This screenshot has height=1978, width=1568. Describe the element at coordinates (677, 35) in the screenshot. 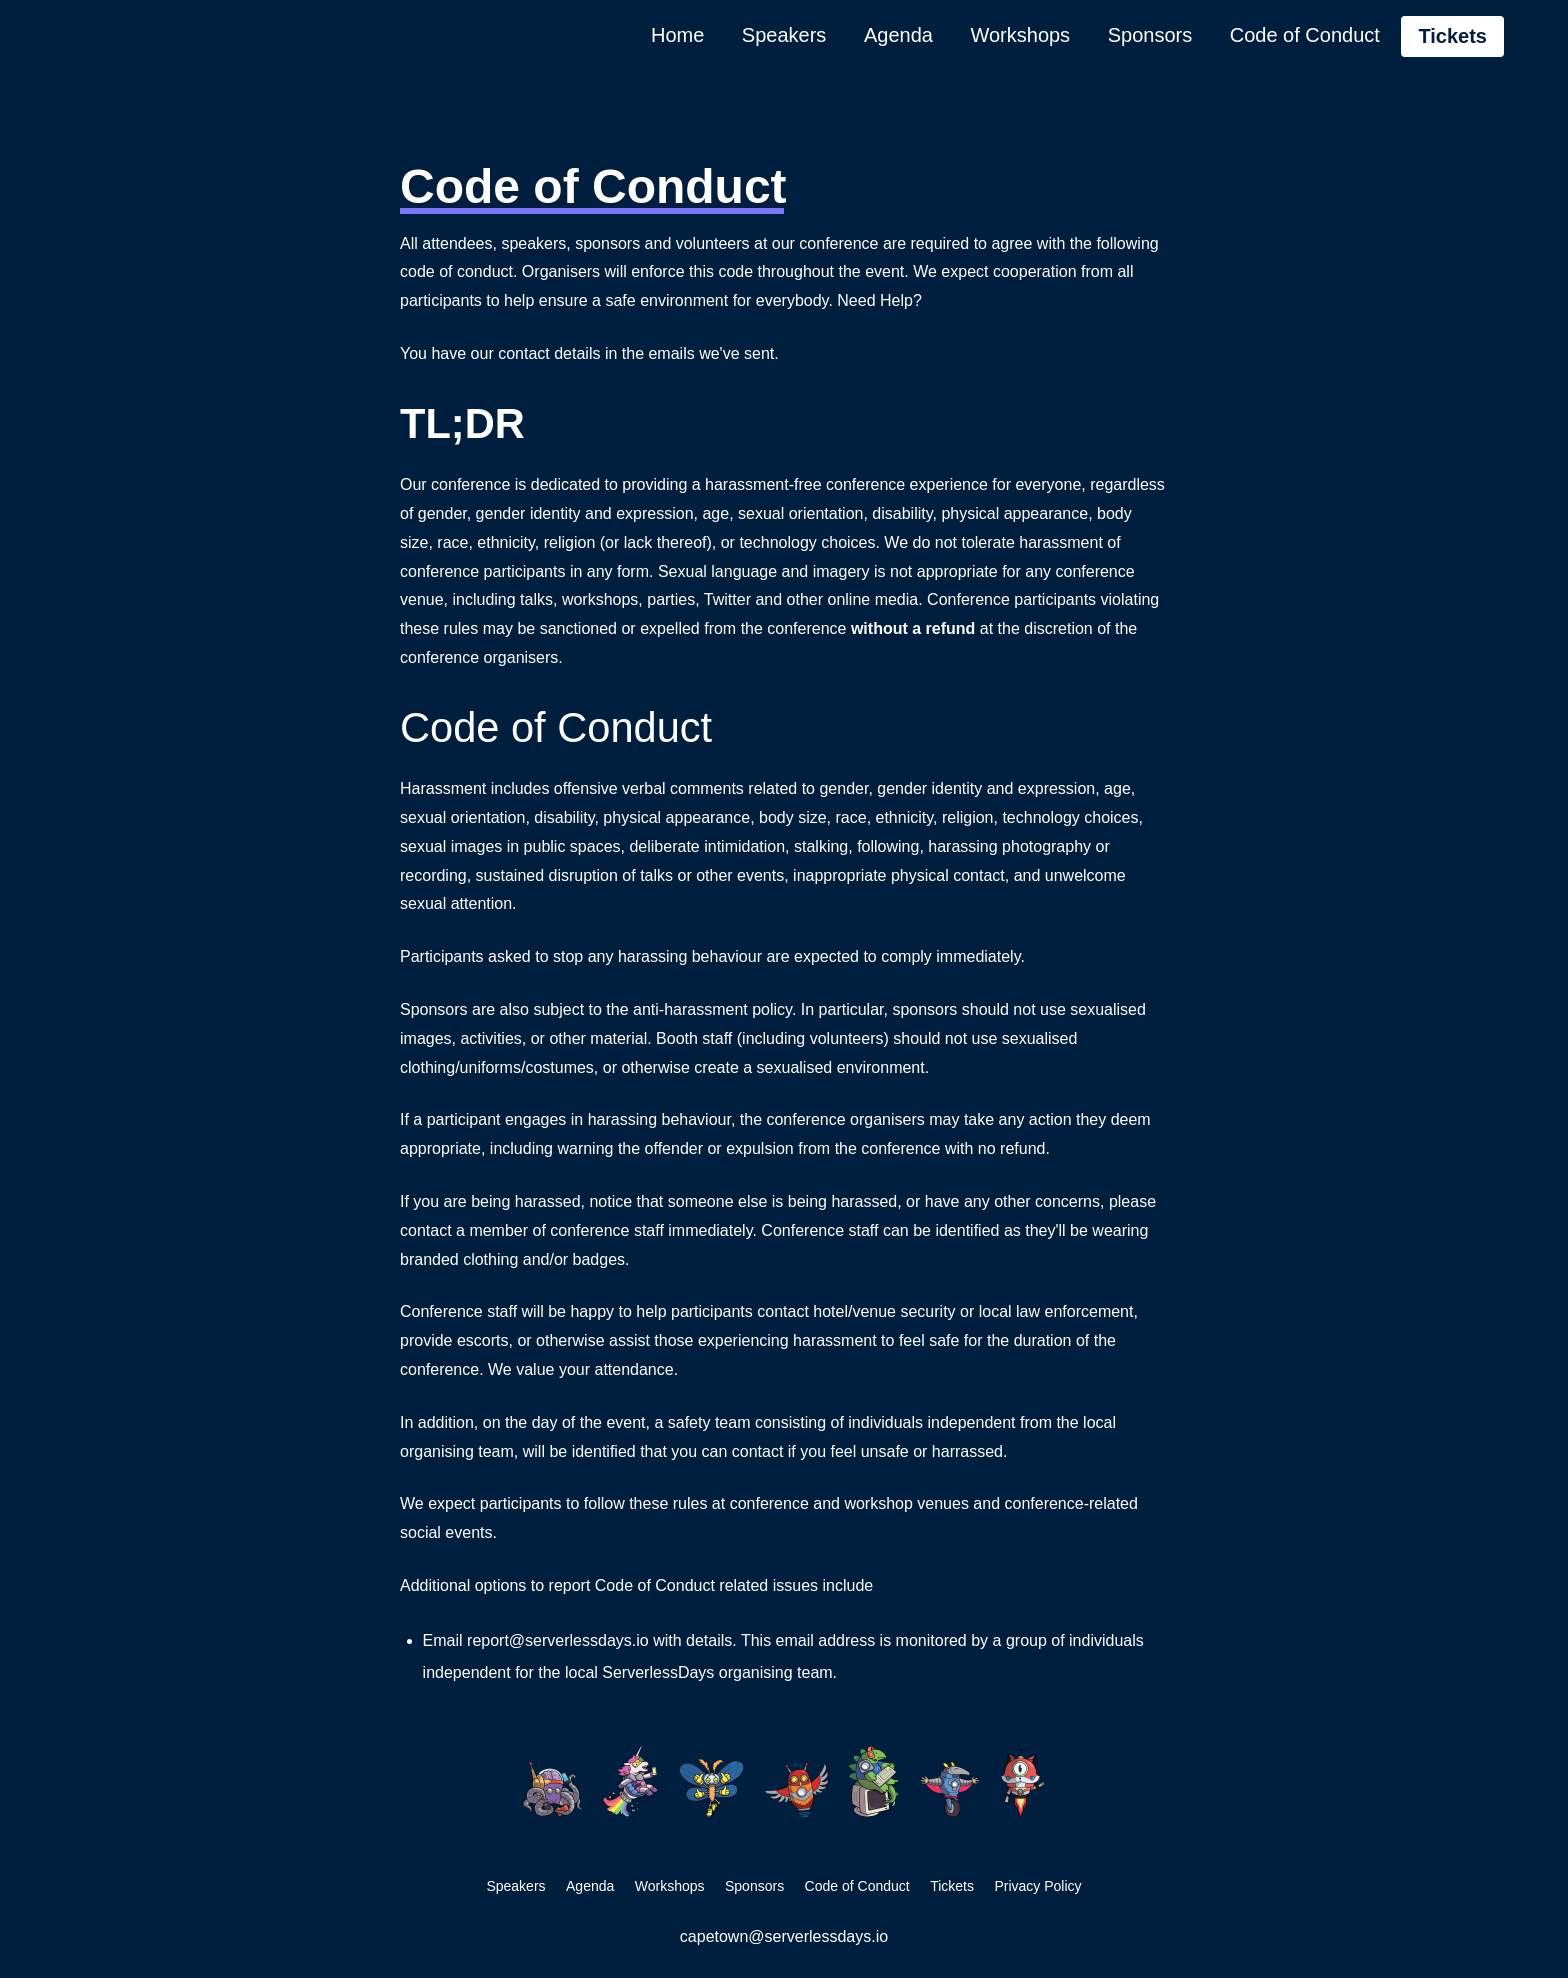

I see `Home` at that location.